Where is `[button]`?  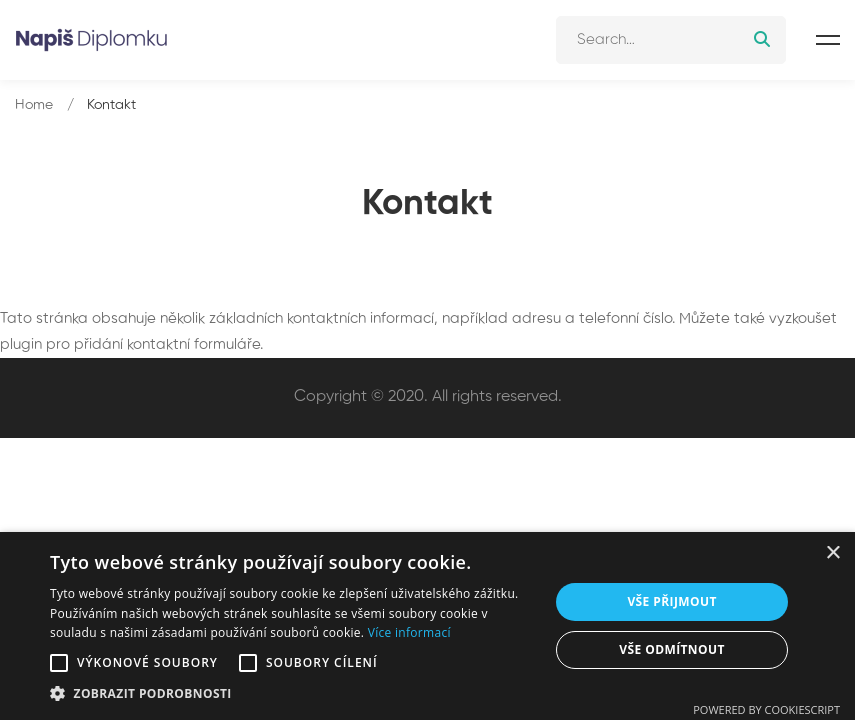 [button] is located at coordinates (59, 663).